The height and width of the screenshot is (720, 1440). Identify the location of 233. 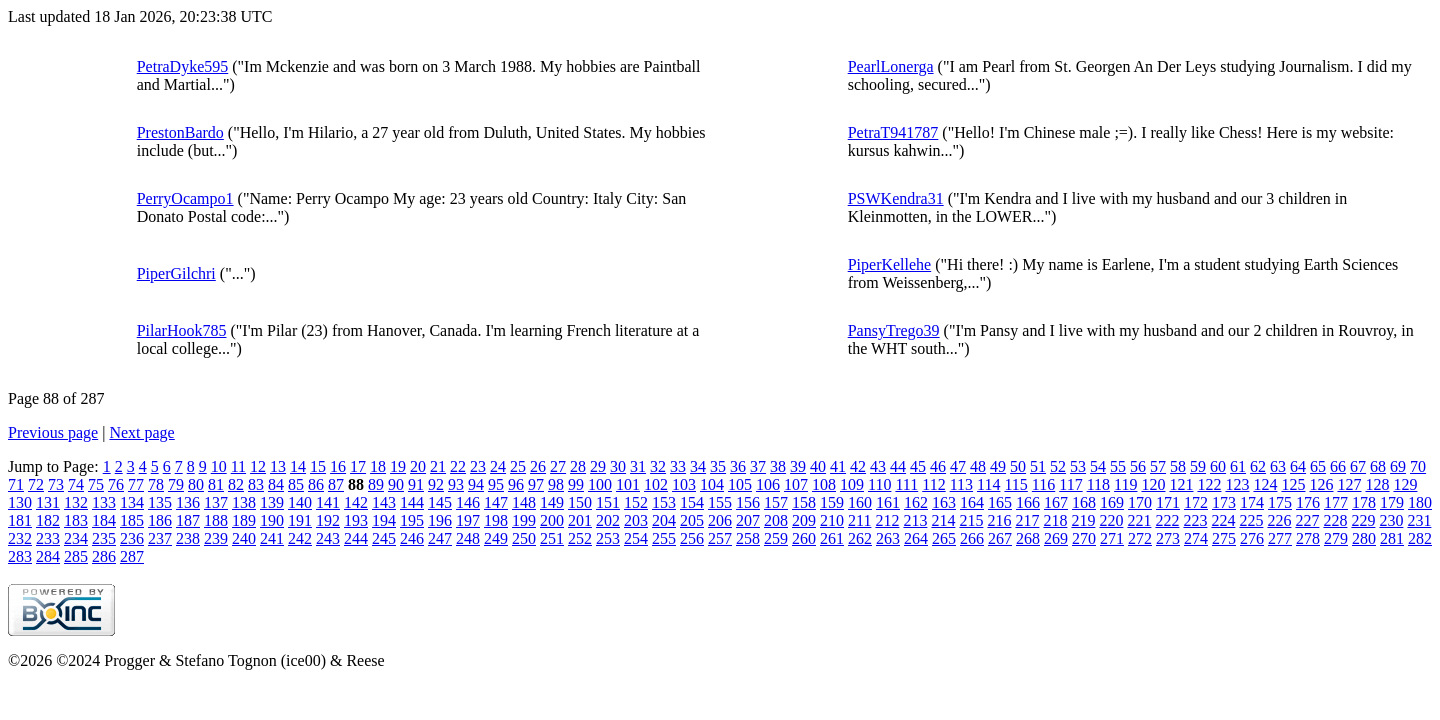
(48, 538).